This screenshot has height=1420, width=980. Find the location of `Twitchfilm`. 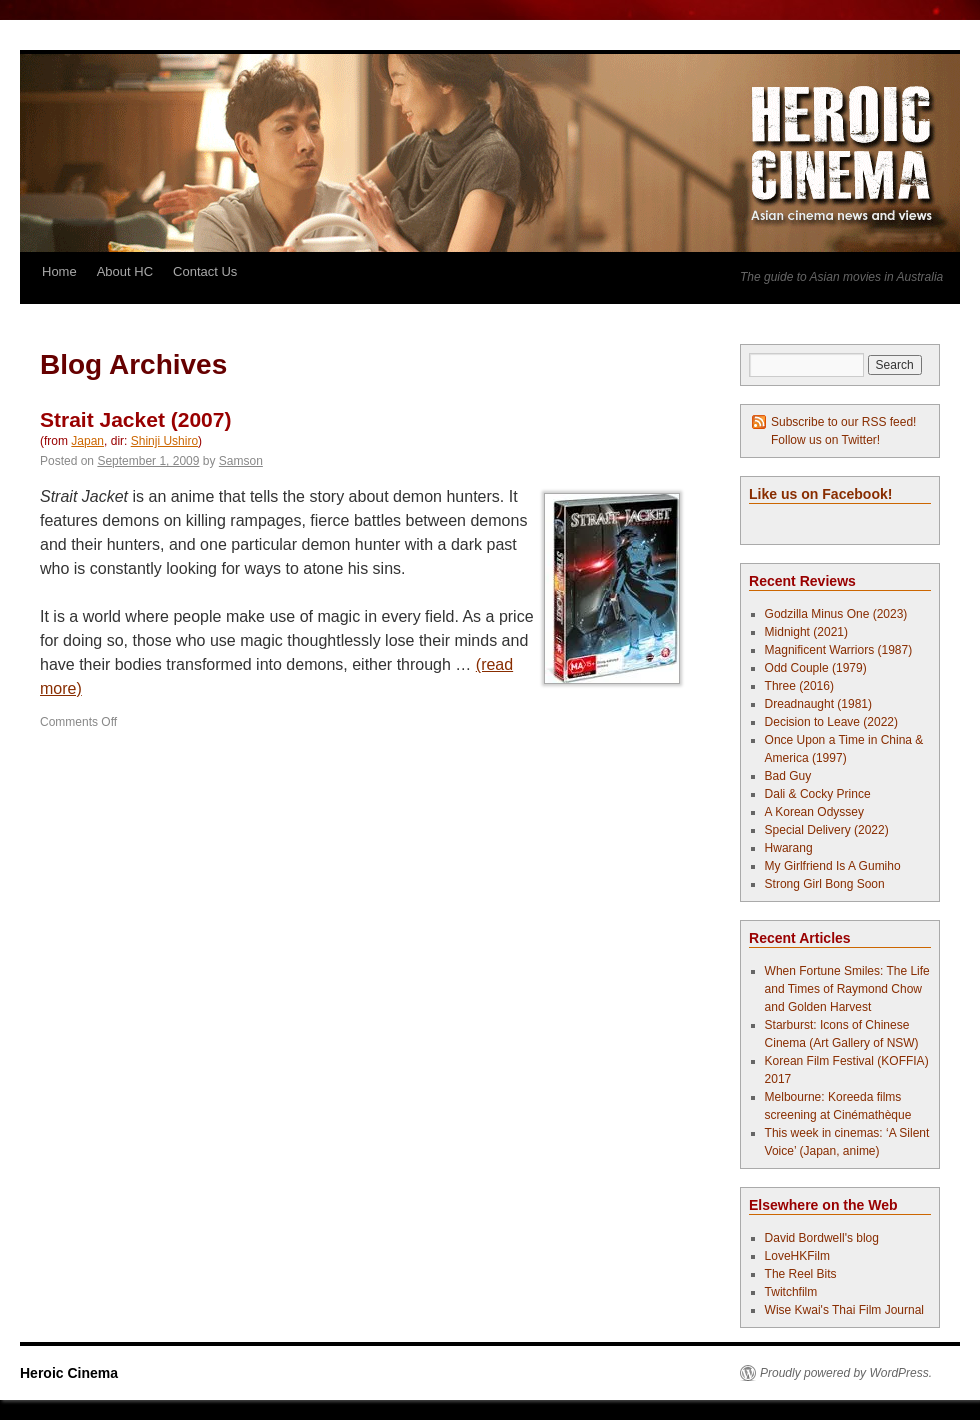

Twitchfilm is located at coordinates (791, 1292).